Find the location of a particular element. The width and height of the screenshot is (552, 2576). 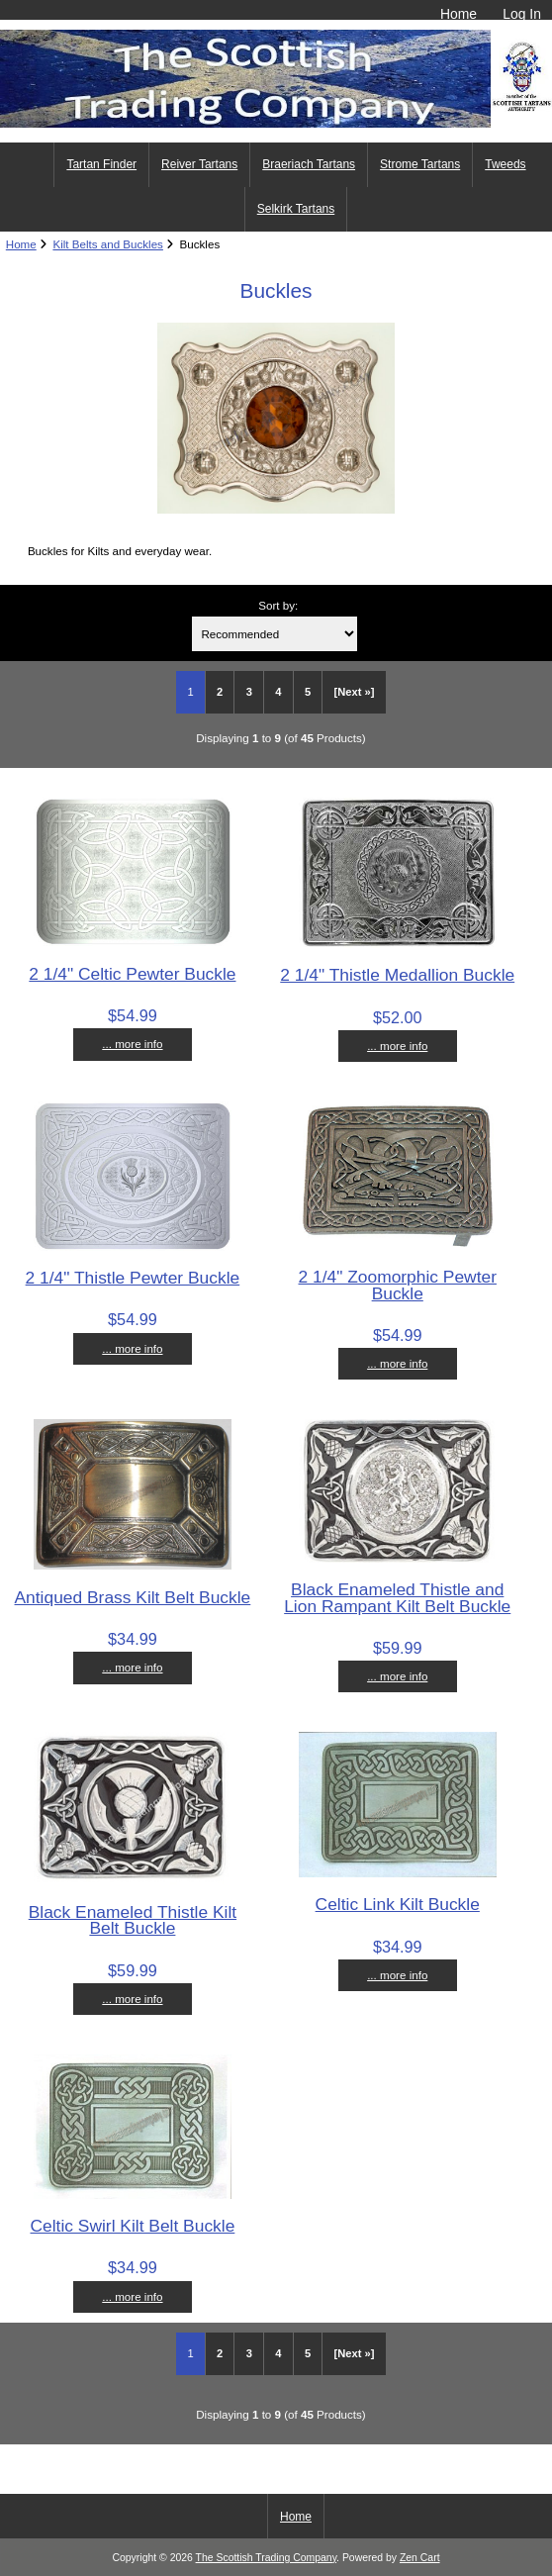

[Next »] [Go to Next Page] is located at coordinates (354, 692).